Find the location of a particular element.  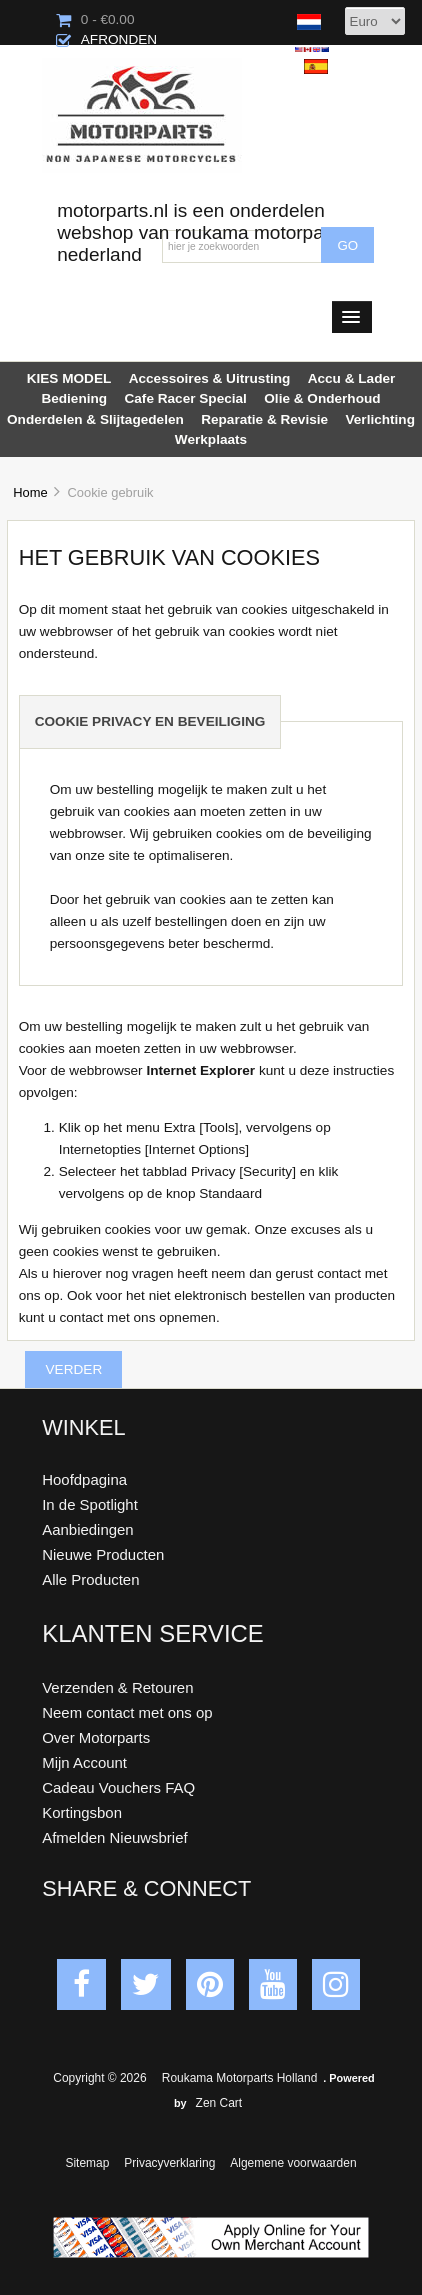

Home is located at coordinates (30, 492).